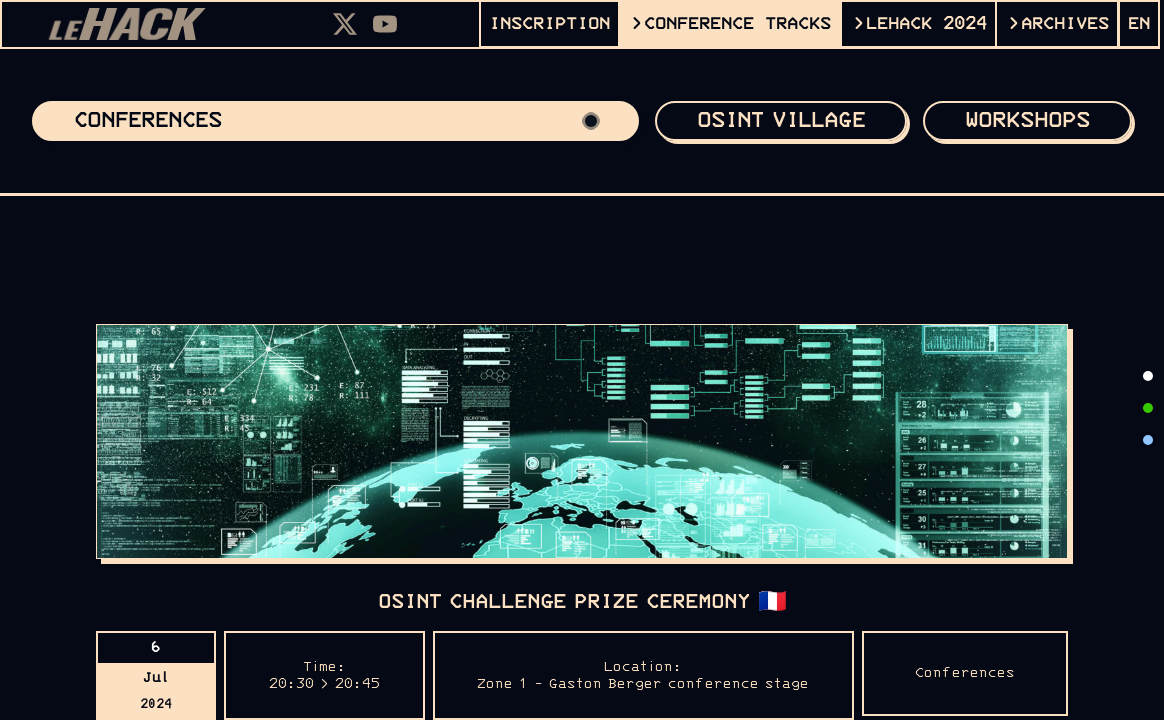 The height and width of the screenshot is (720, 1164). I want to click on CONFERENCE TRACKS, so click(737, 24).